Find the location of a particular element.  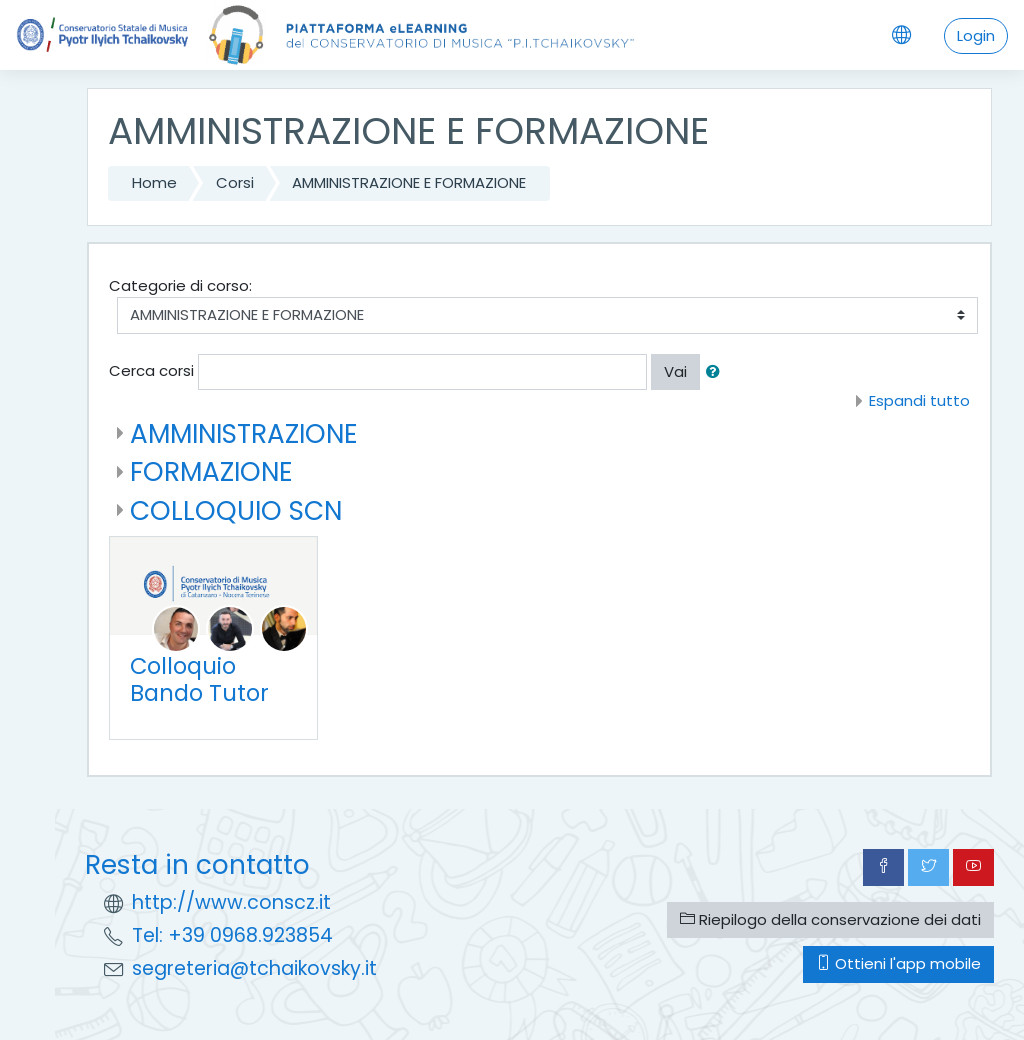

Login is located at coordinates (976, 35).